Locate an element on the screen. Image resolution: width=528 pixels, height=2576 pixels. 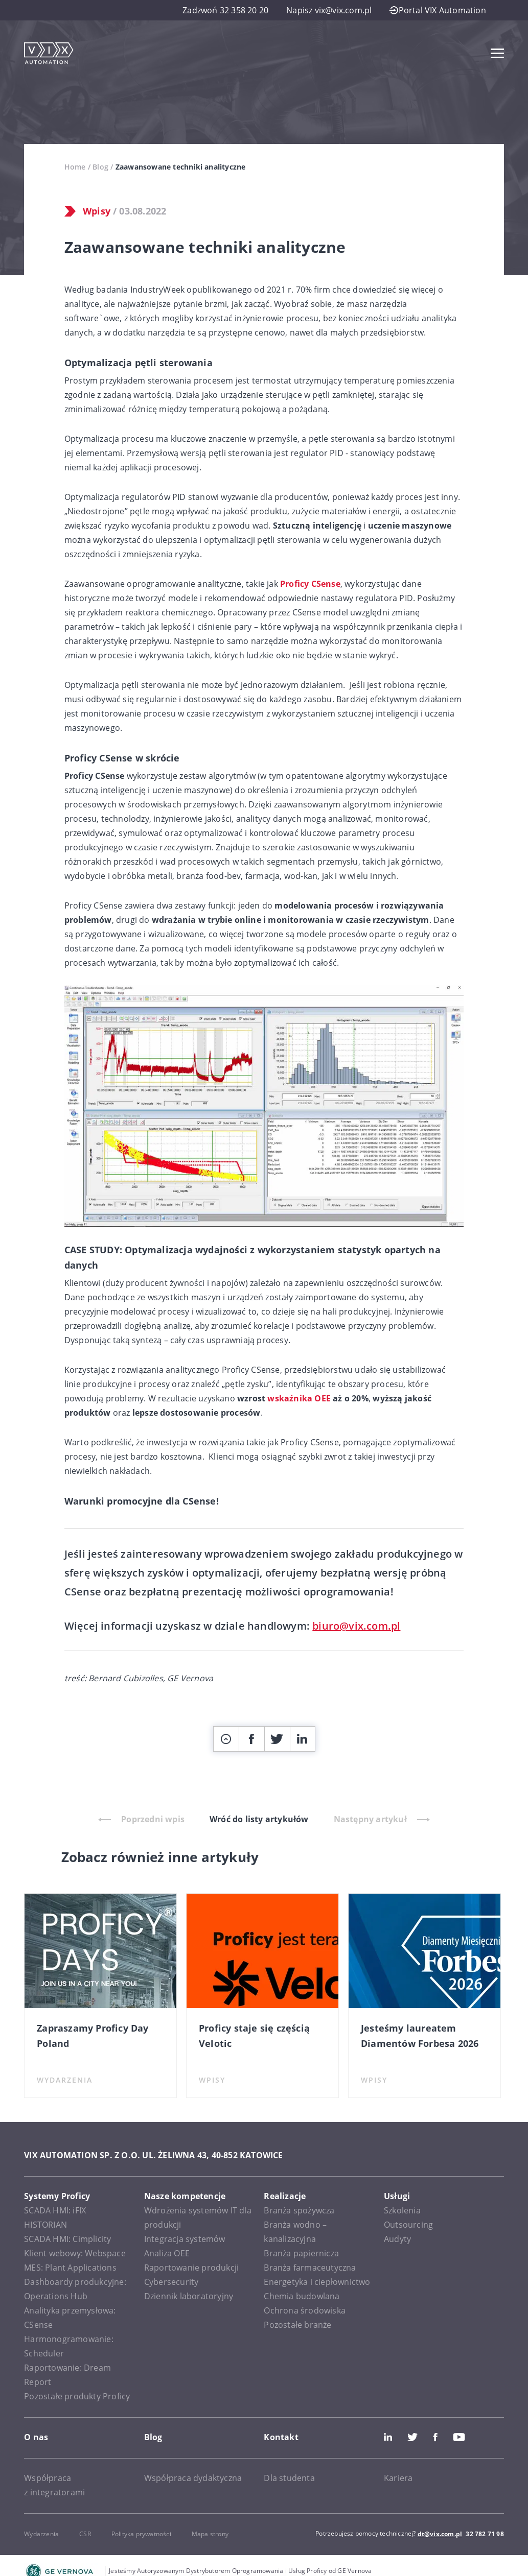
Outsourcing is located at coordinates (408, 2224).